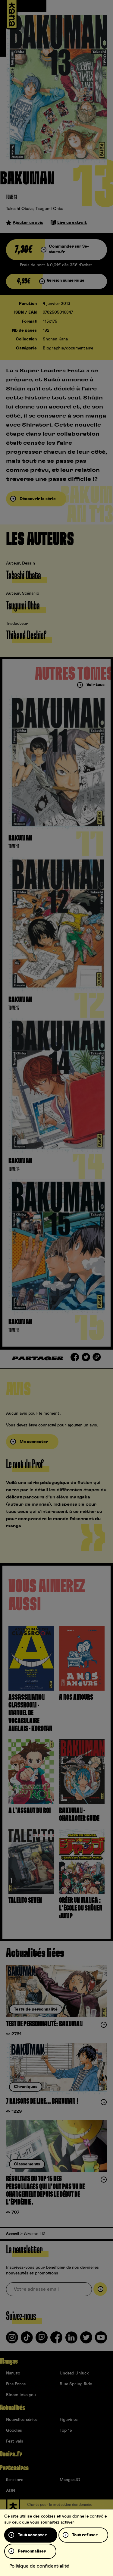 The width and height of the screenshot is (113, 2576). I want to click on Undead Unluck, so click(74, 2373).